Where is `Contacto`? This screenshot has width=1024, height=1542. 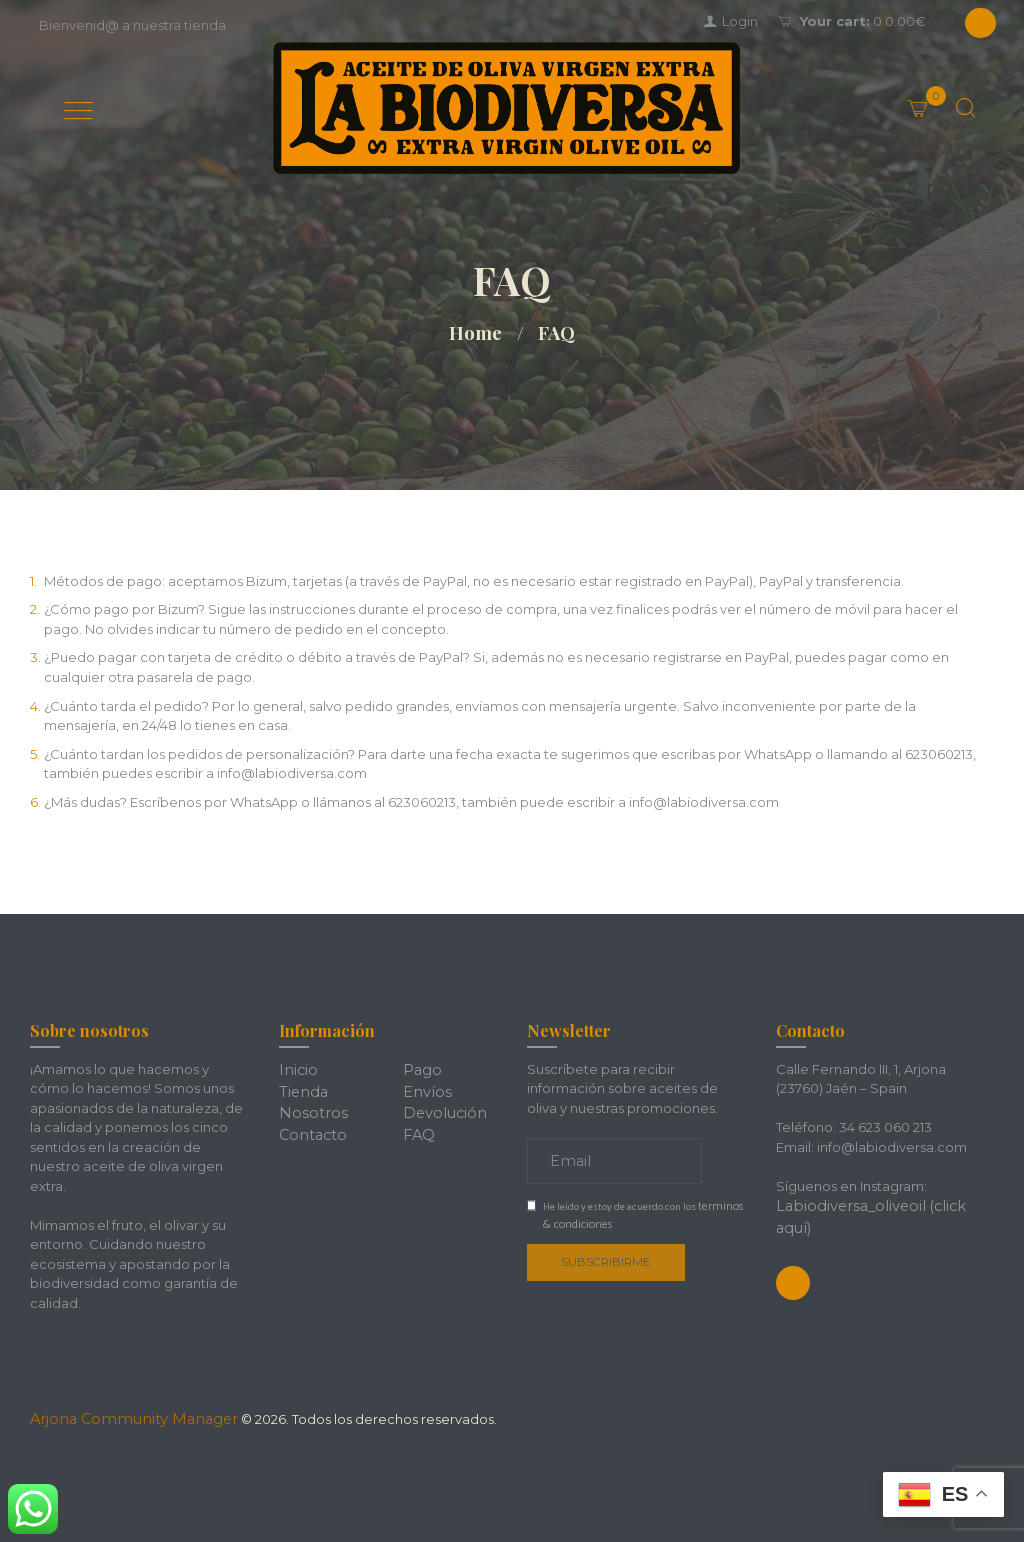
Contacto is located at coordinates (310, 1127).